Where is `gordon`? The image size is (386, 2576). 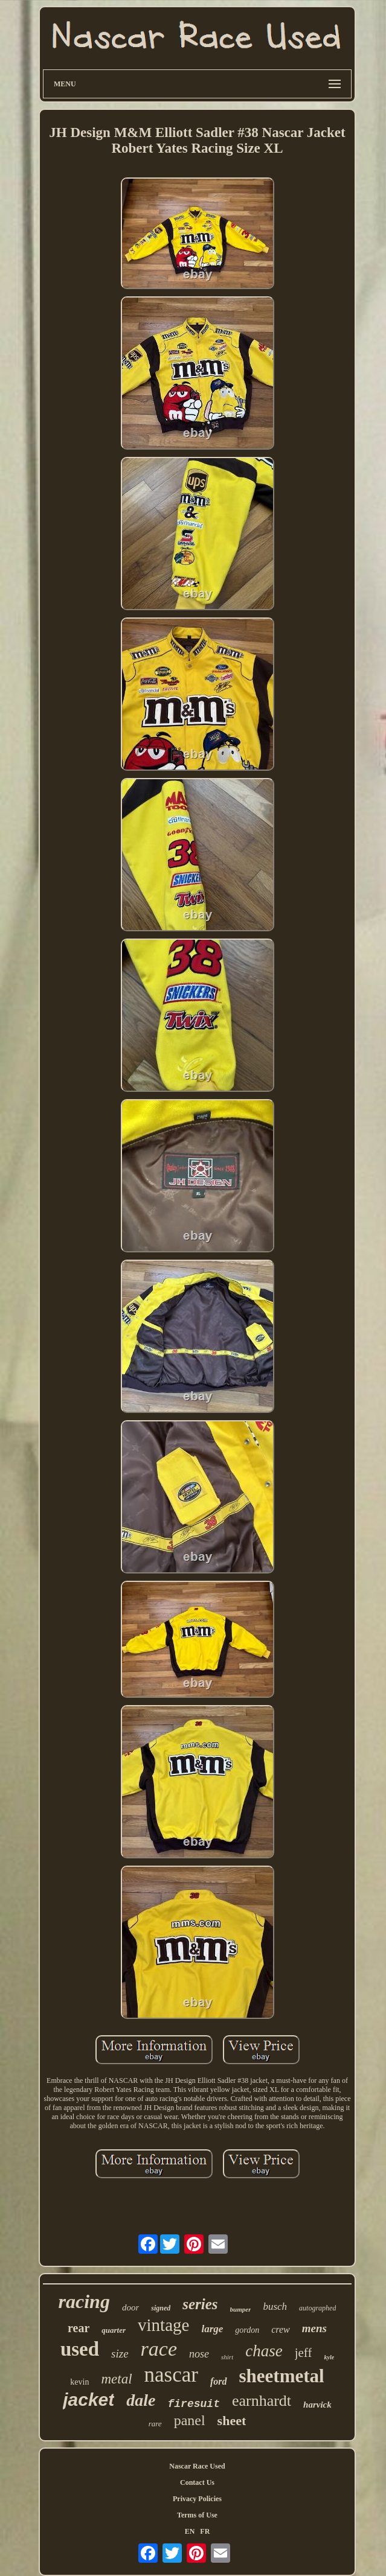
gordon is located at coordinates (247, 2330).